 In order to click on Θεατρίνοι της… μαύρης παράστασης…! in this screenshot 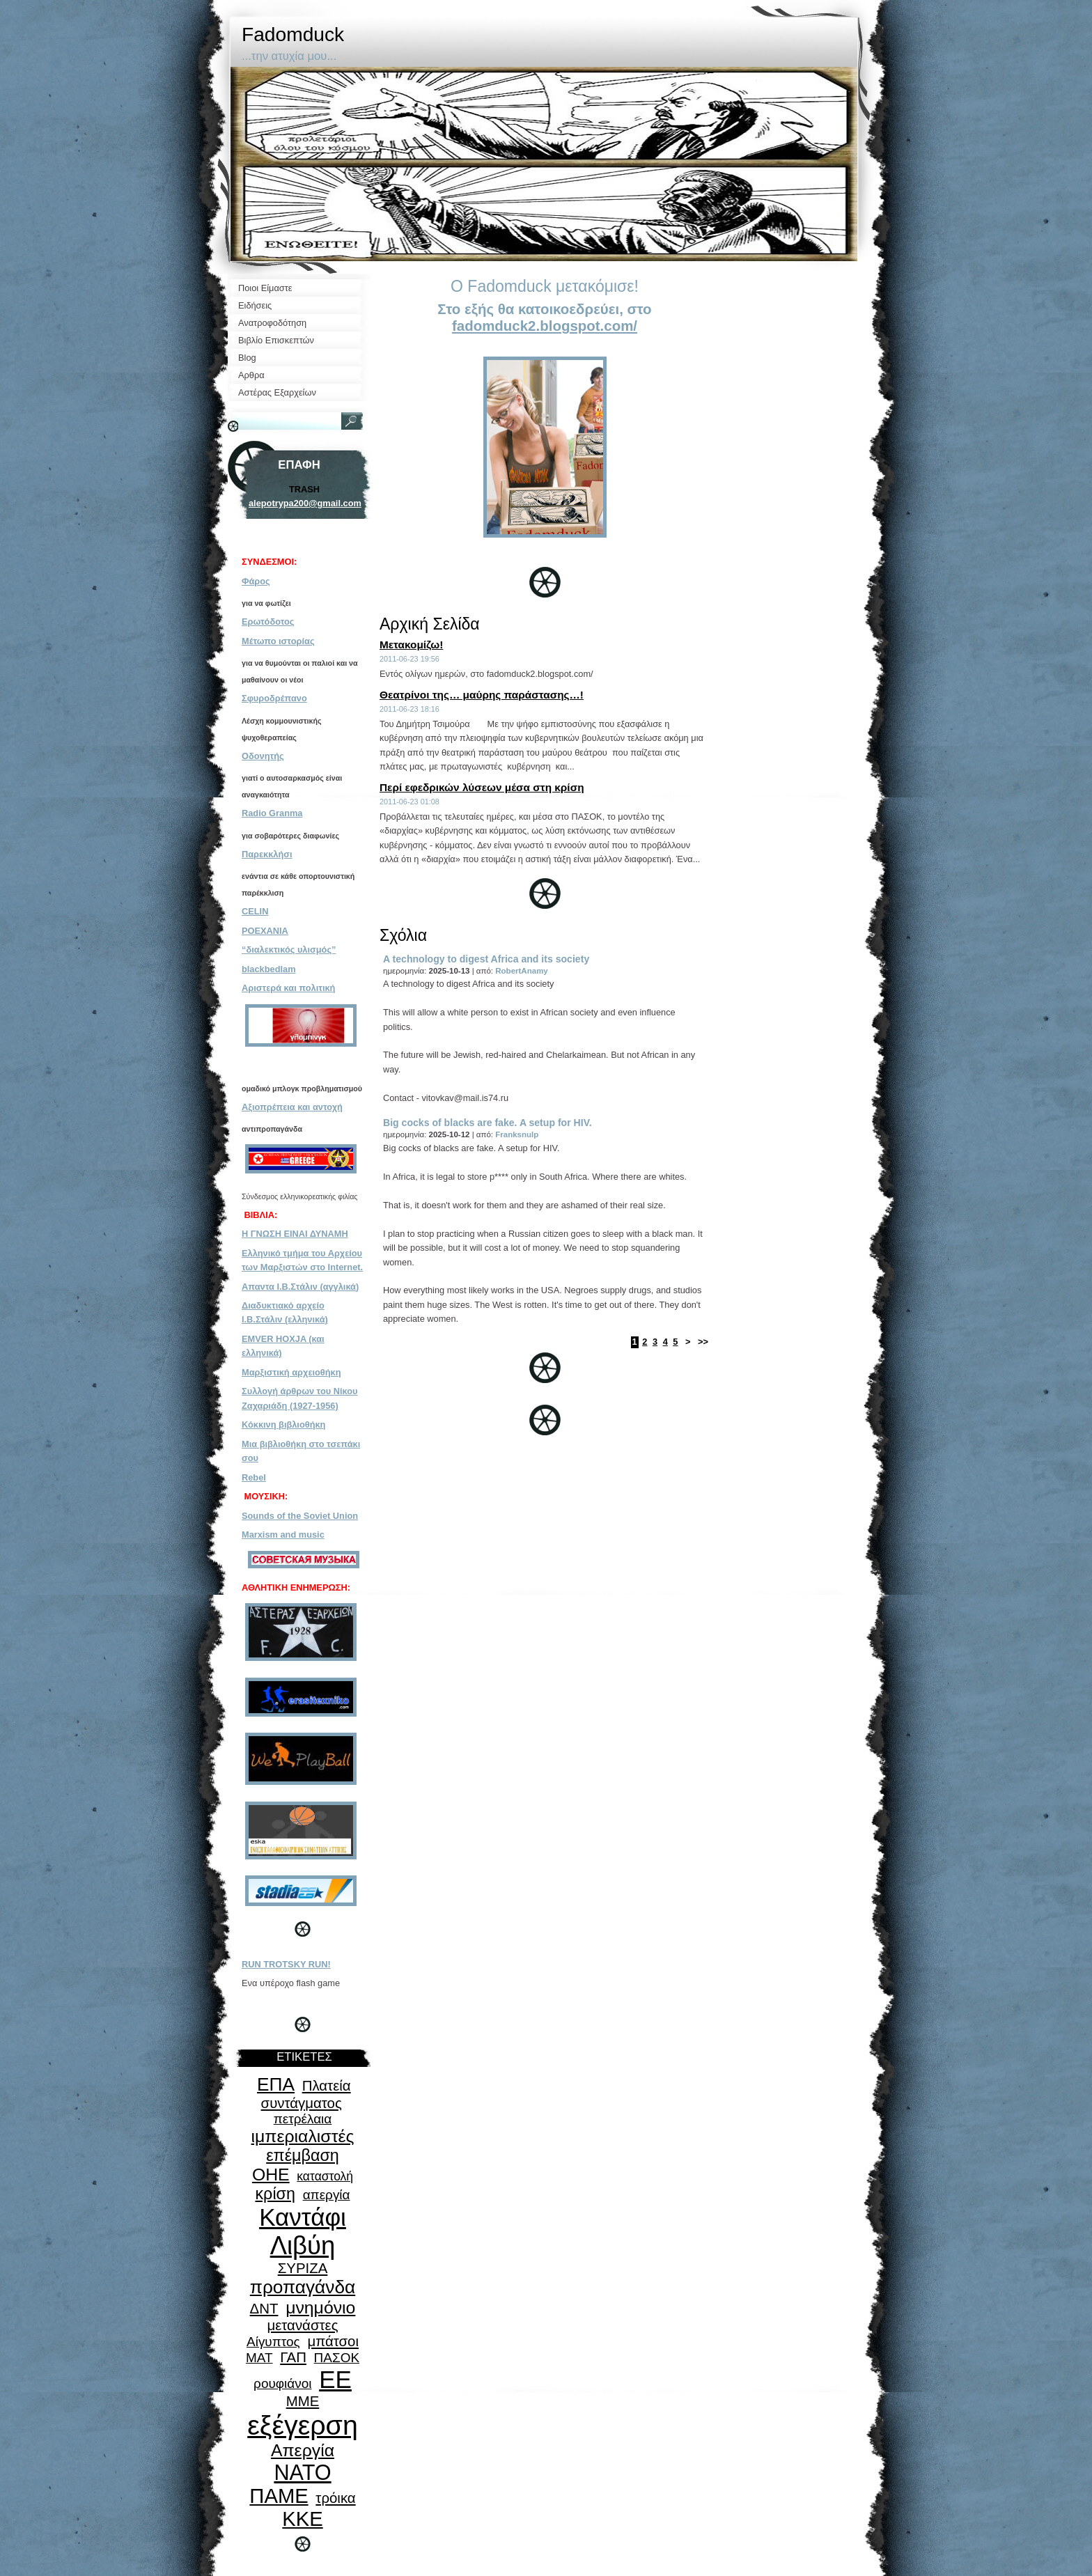, I will do `click(482, 695)`.